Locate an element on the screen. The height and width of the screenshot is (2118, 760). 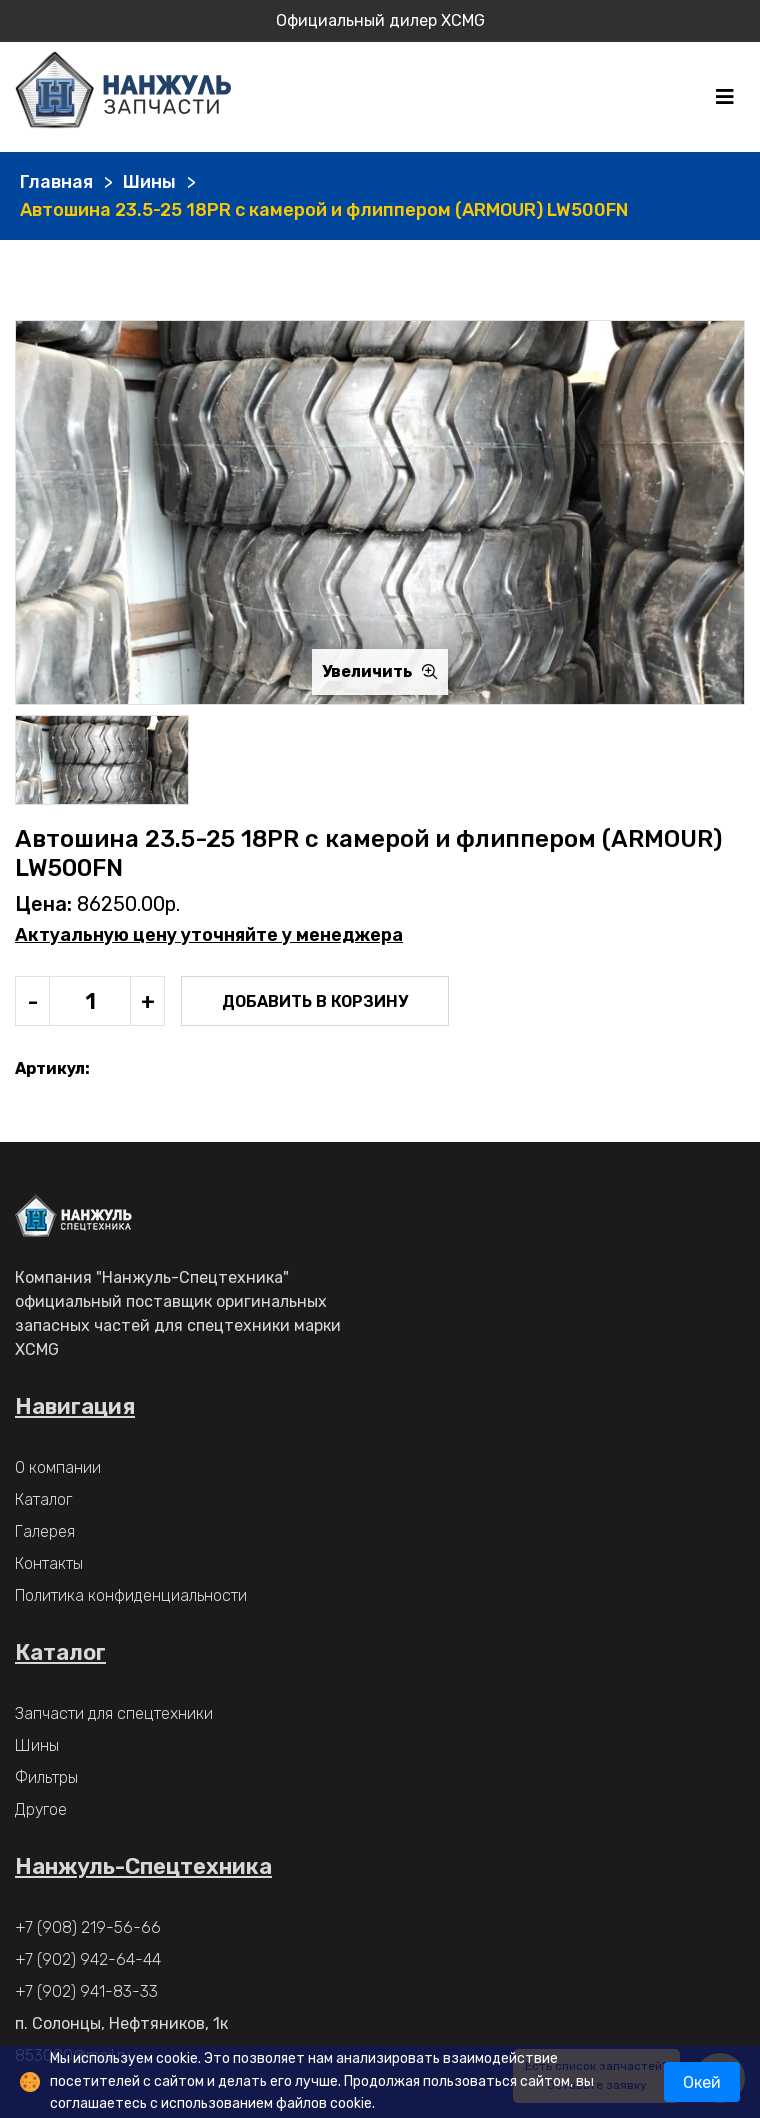
Официальный дилер XCMG is located at coordinates (380, 20).